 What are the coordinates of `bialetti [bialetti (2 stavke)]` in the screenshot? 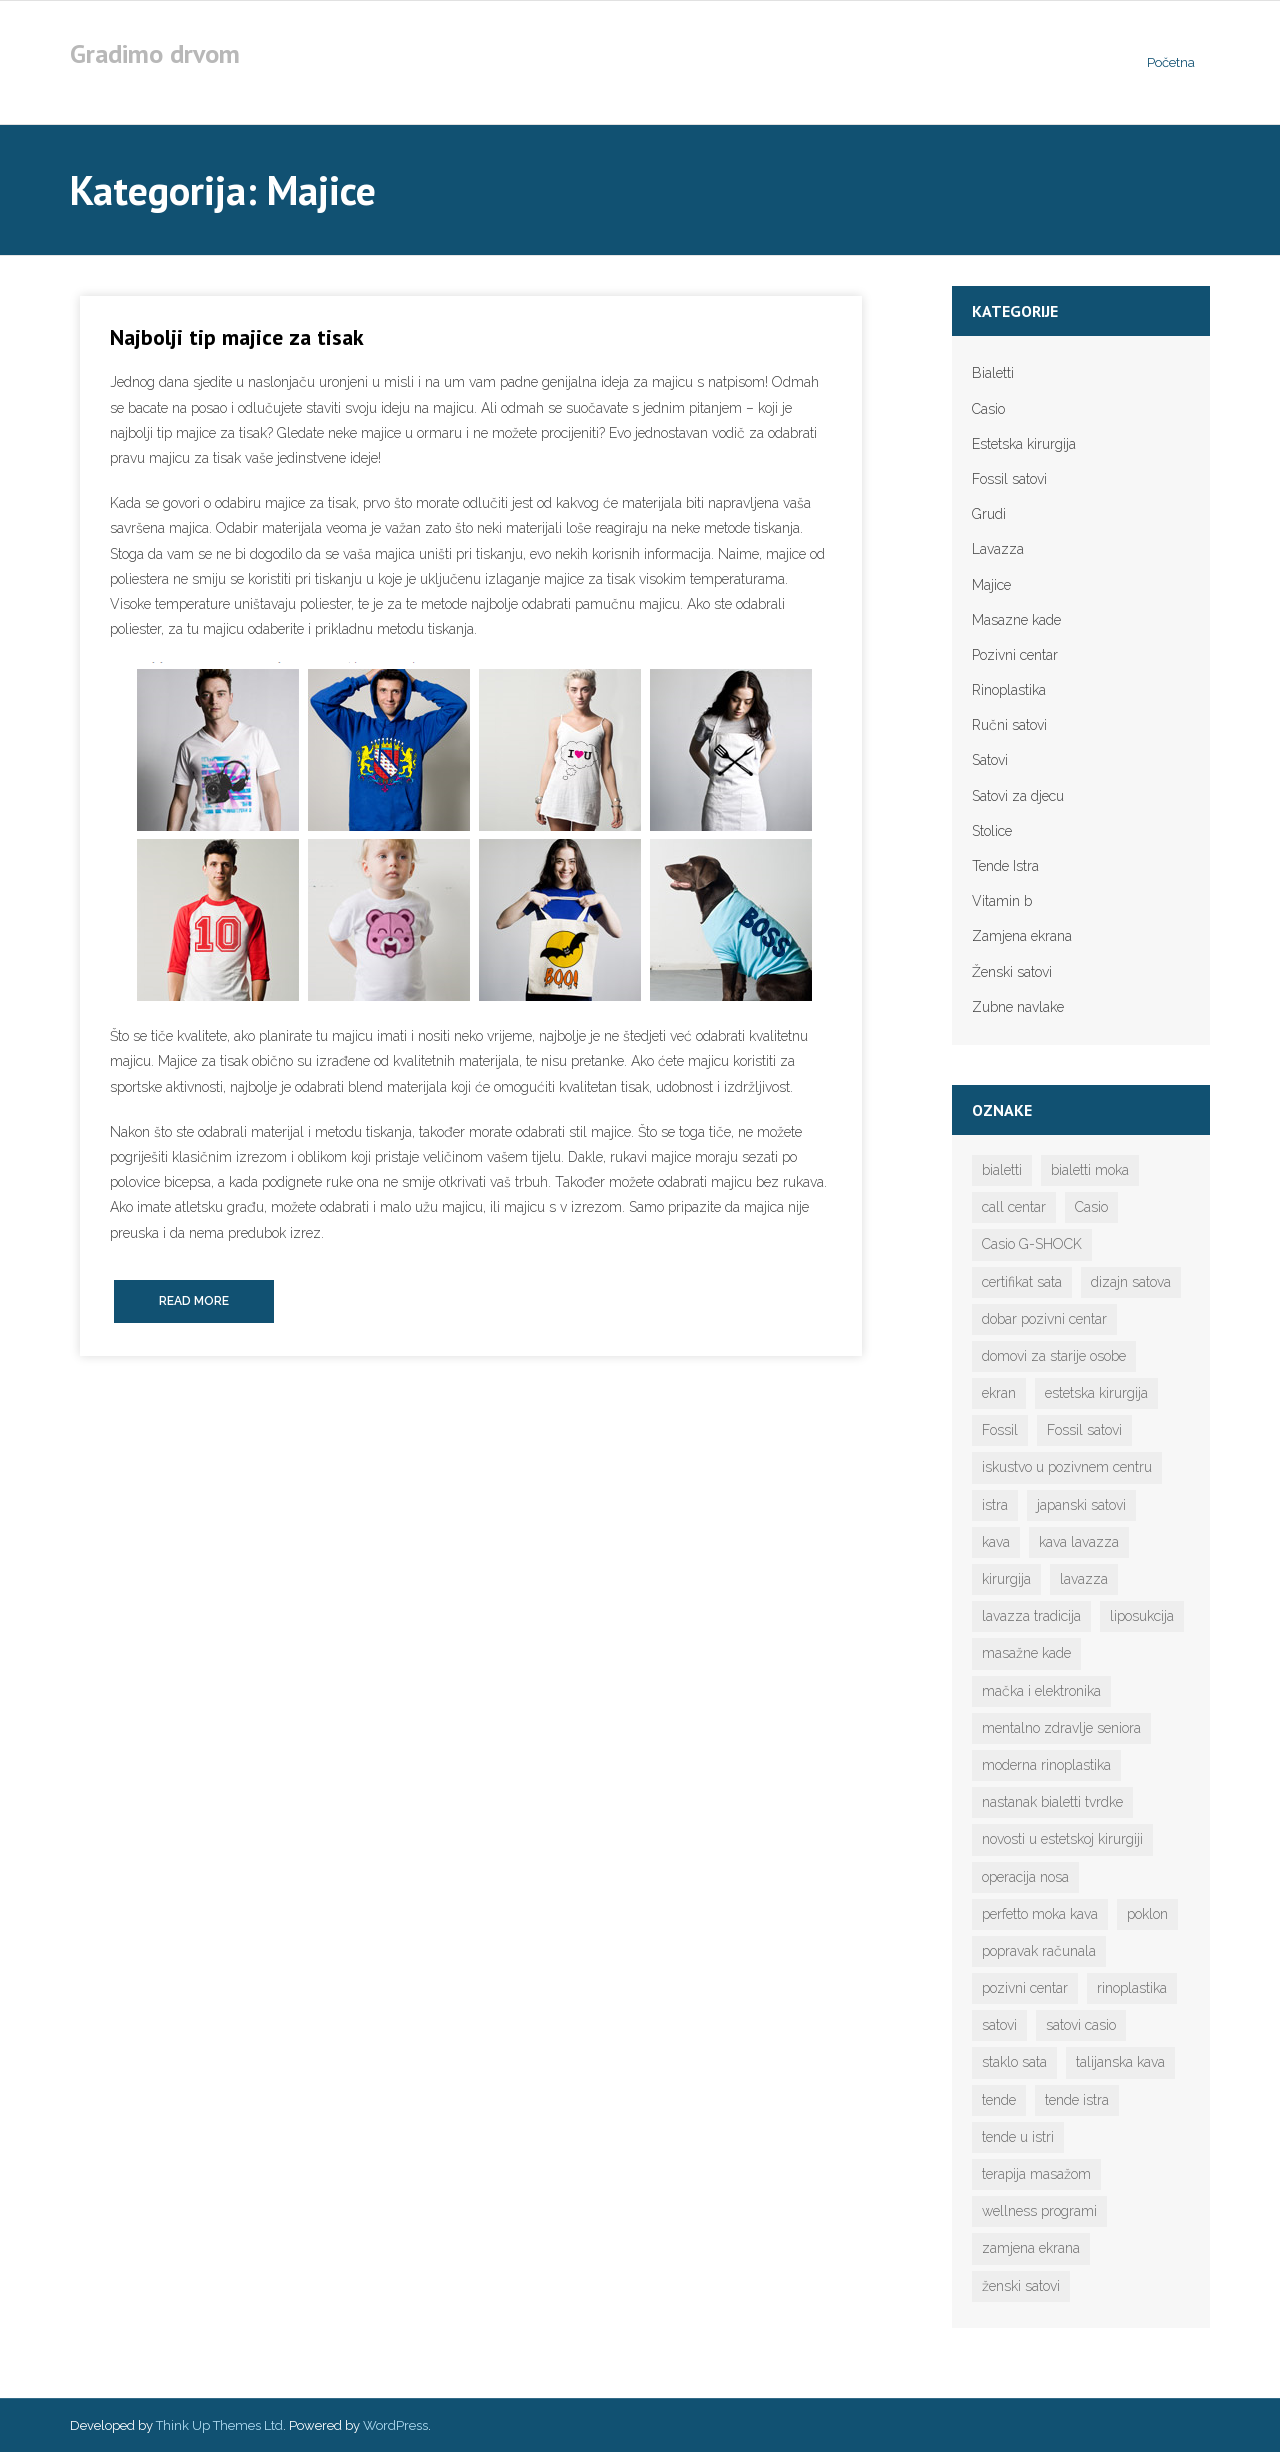 It's located at (1002, 1170).